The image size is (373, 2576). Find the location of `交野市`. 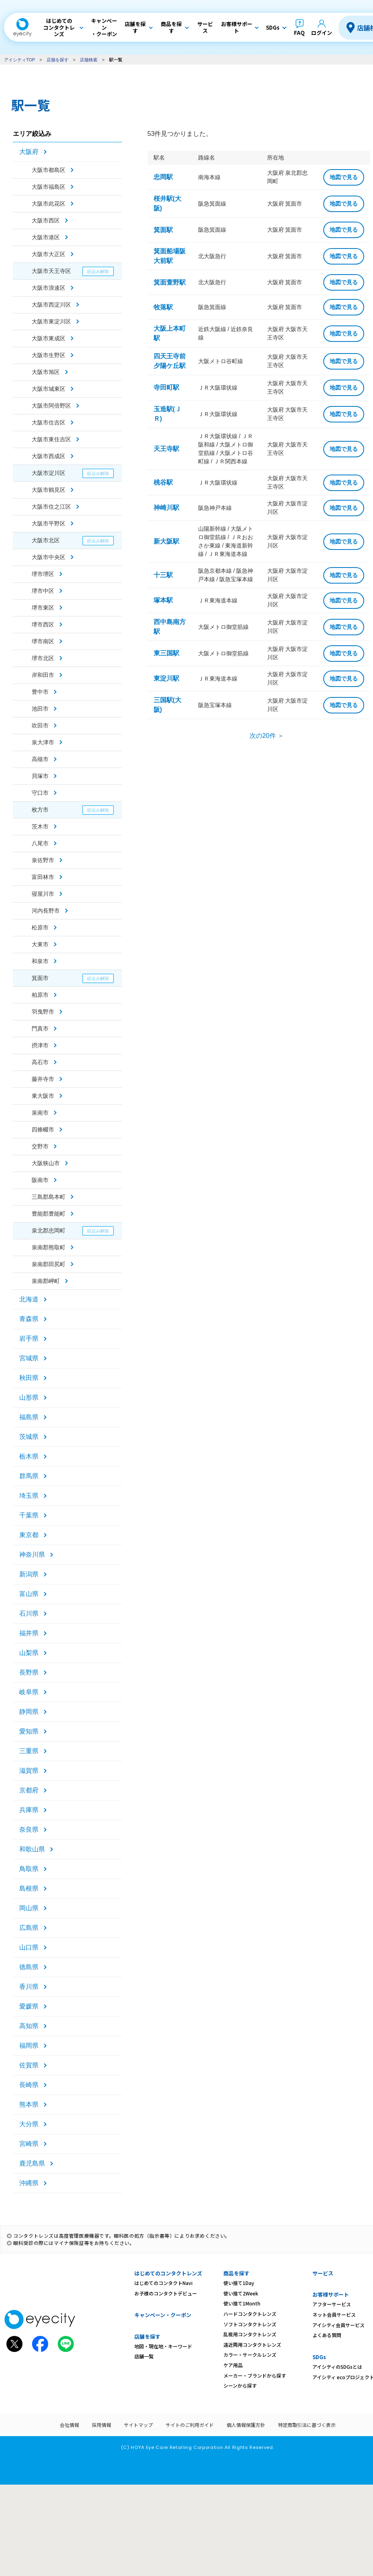

交野市 is located at coordinates (40, 1146).